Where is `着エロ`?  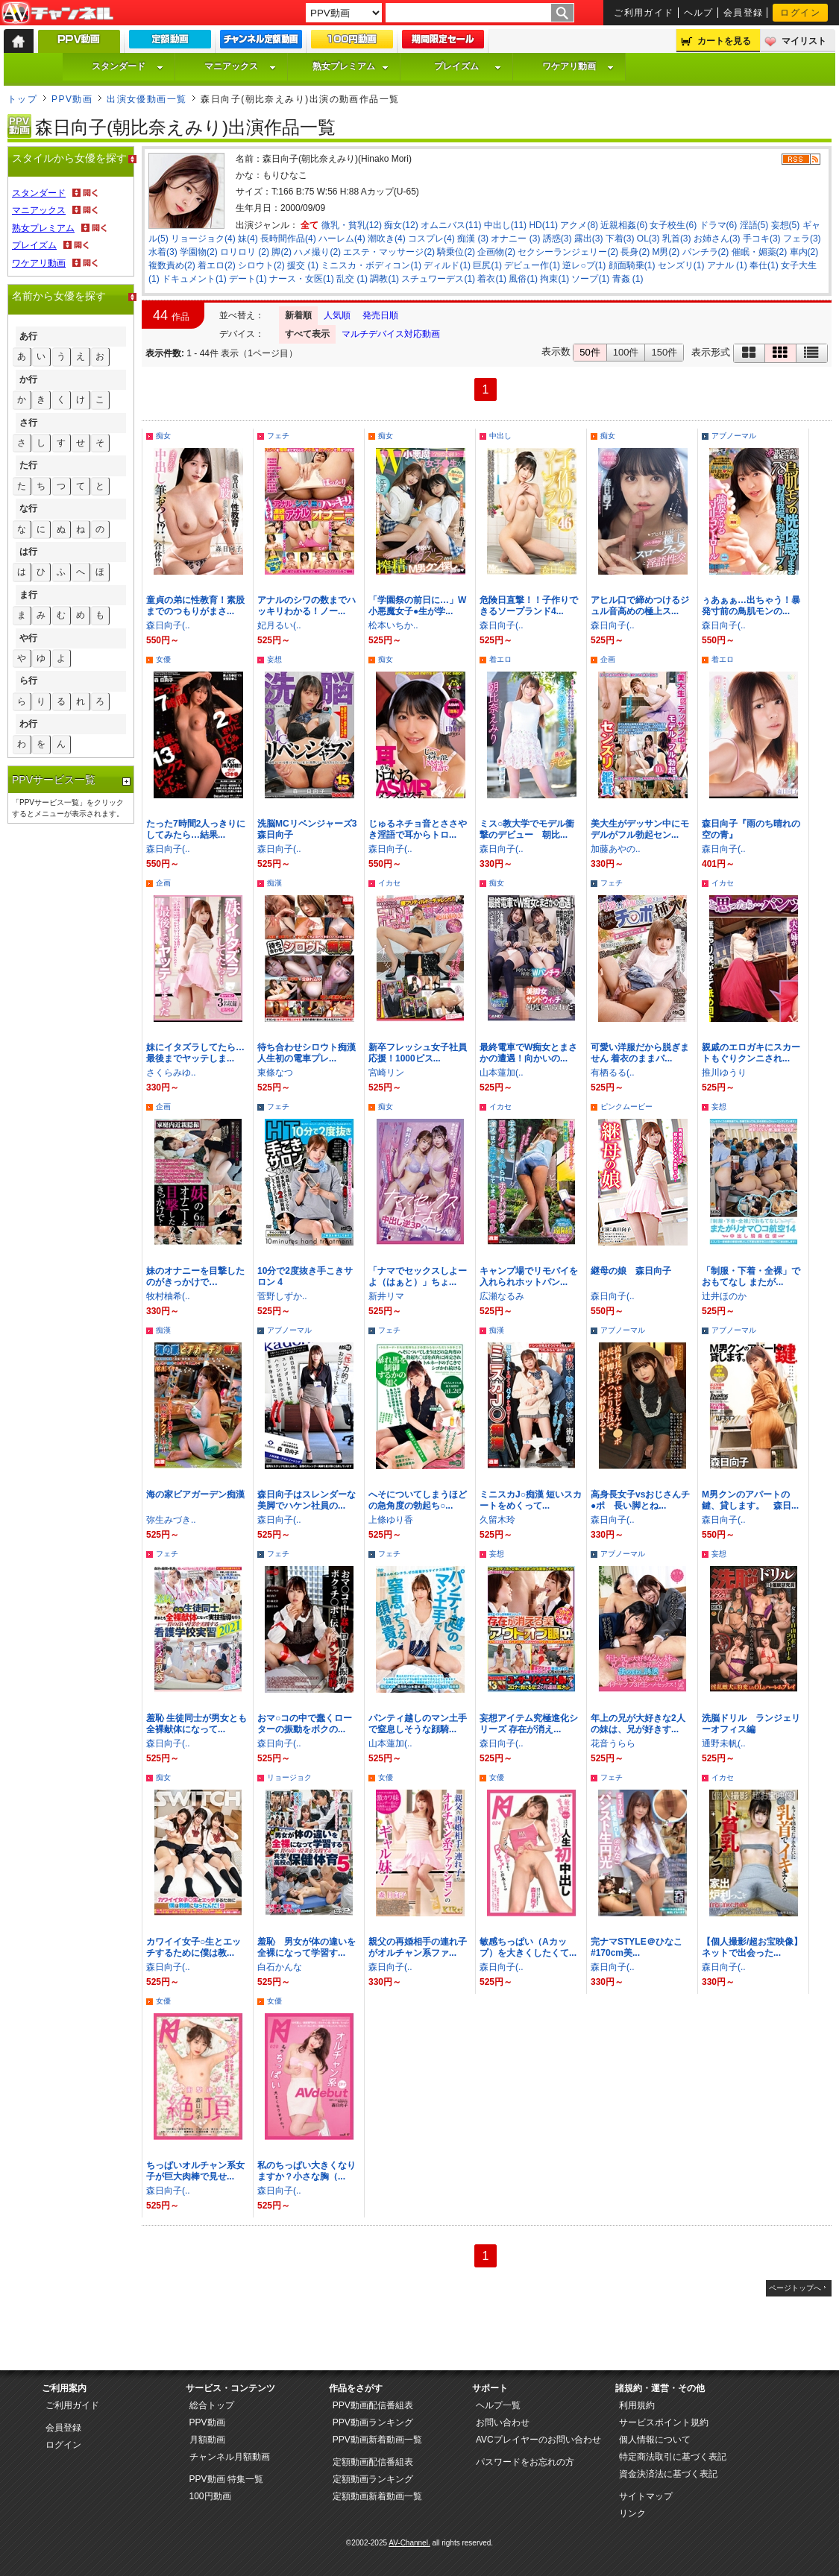 着エロ is located at coordinates (500, 659).